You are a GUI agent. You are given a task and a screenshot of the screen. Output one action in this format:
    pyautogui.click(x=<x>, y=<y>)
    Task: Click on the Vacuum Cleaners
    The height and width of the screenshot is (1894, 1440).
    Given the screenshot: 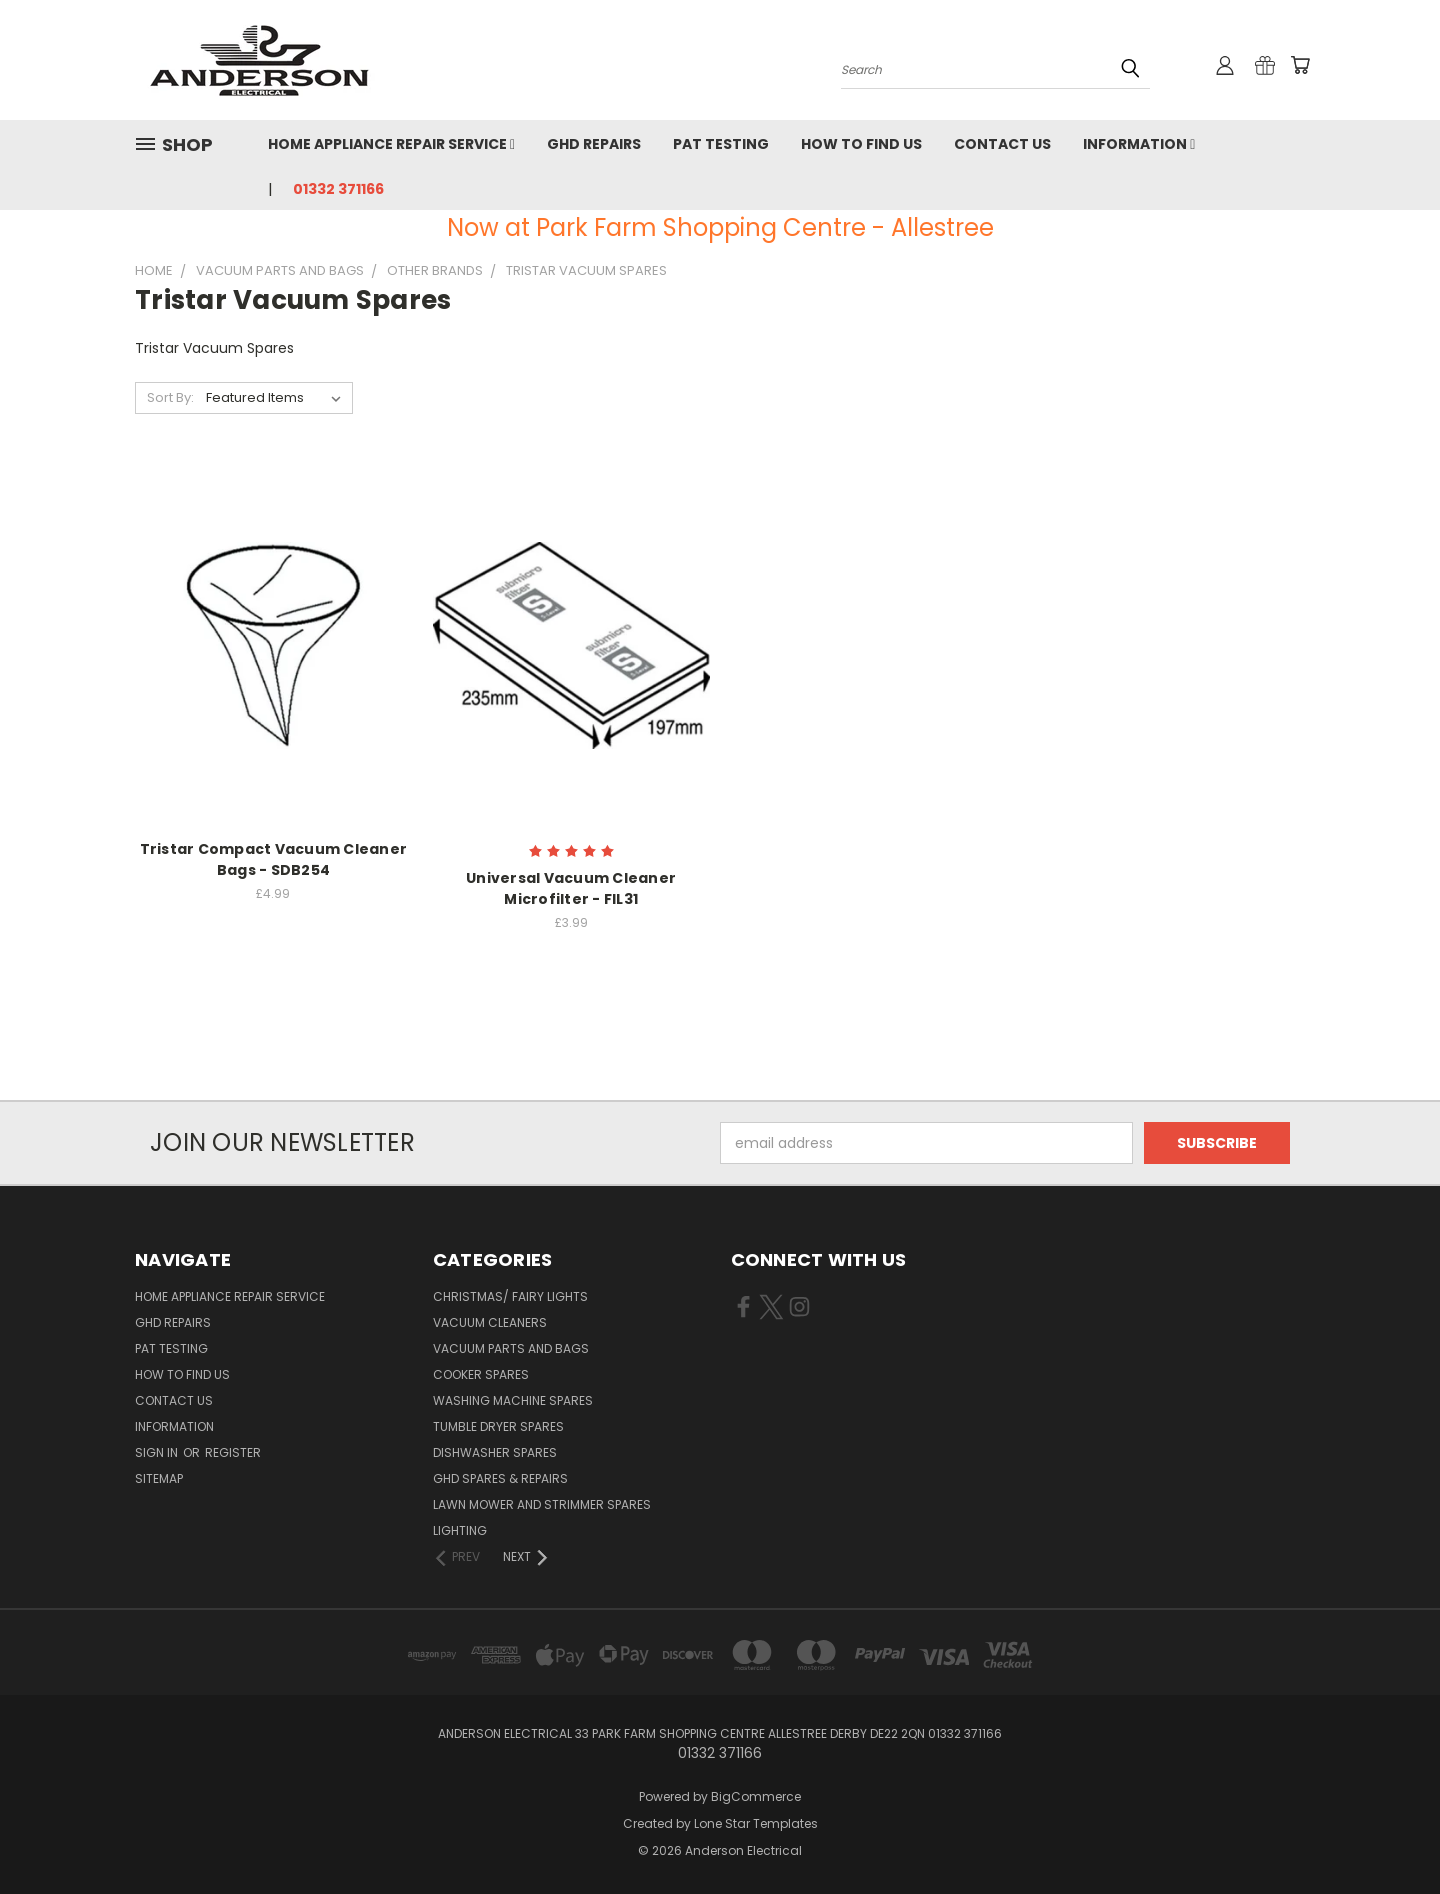 What is the action you would take?
    pyautogui.click(x=490, y=1322)
    